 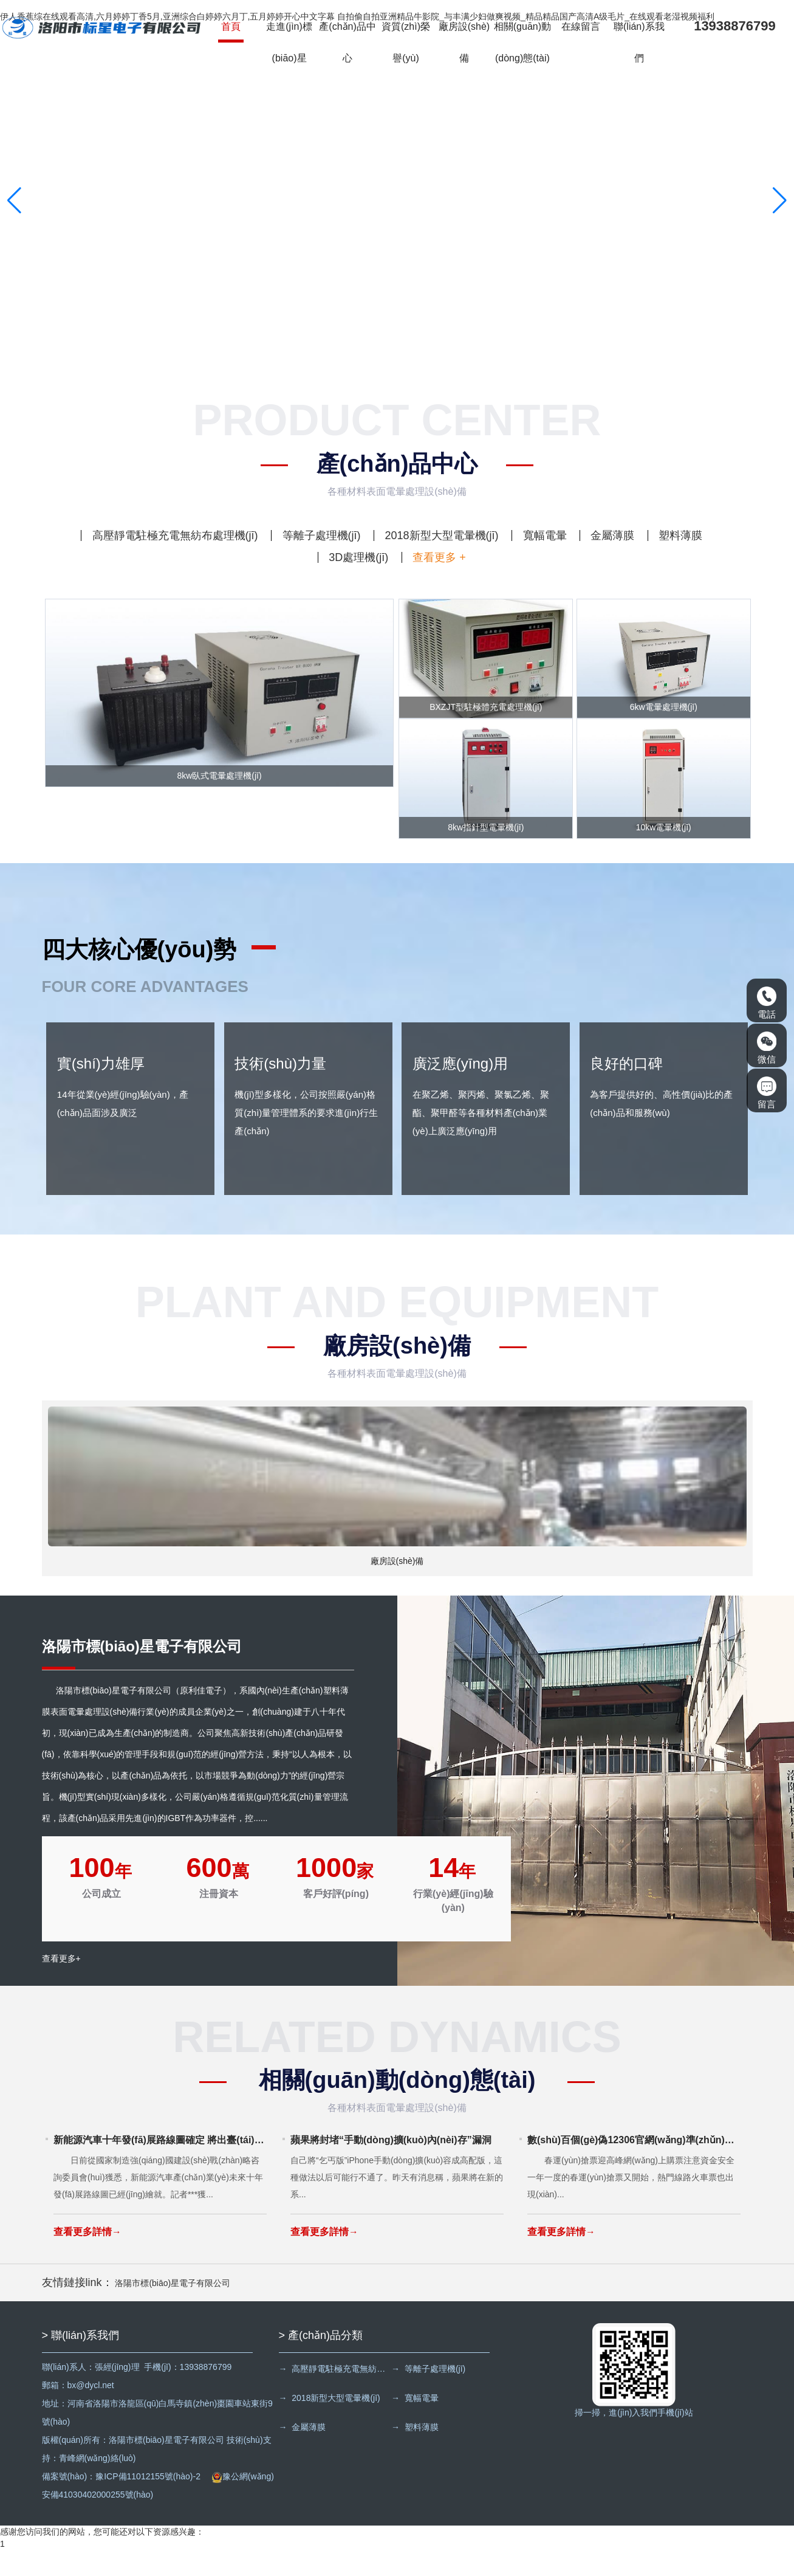 What do you see at coordinates (232, 27) in the screenshot?
I see `首頁` at bounding box center [232, 27].